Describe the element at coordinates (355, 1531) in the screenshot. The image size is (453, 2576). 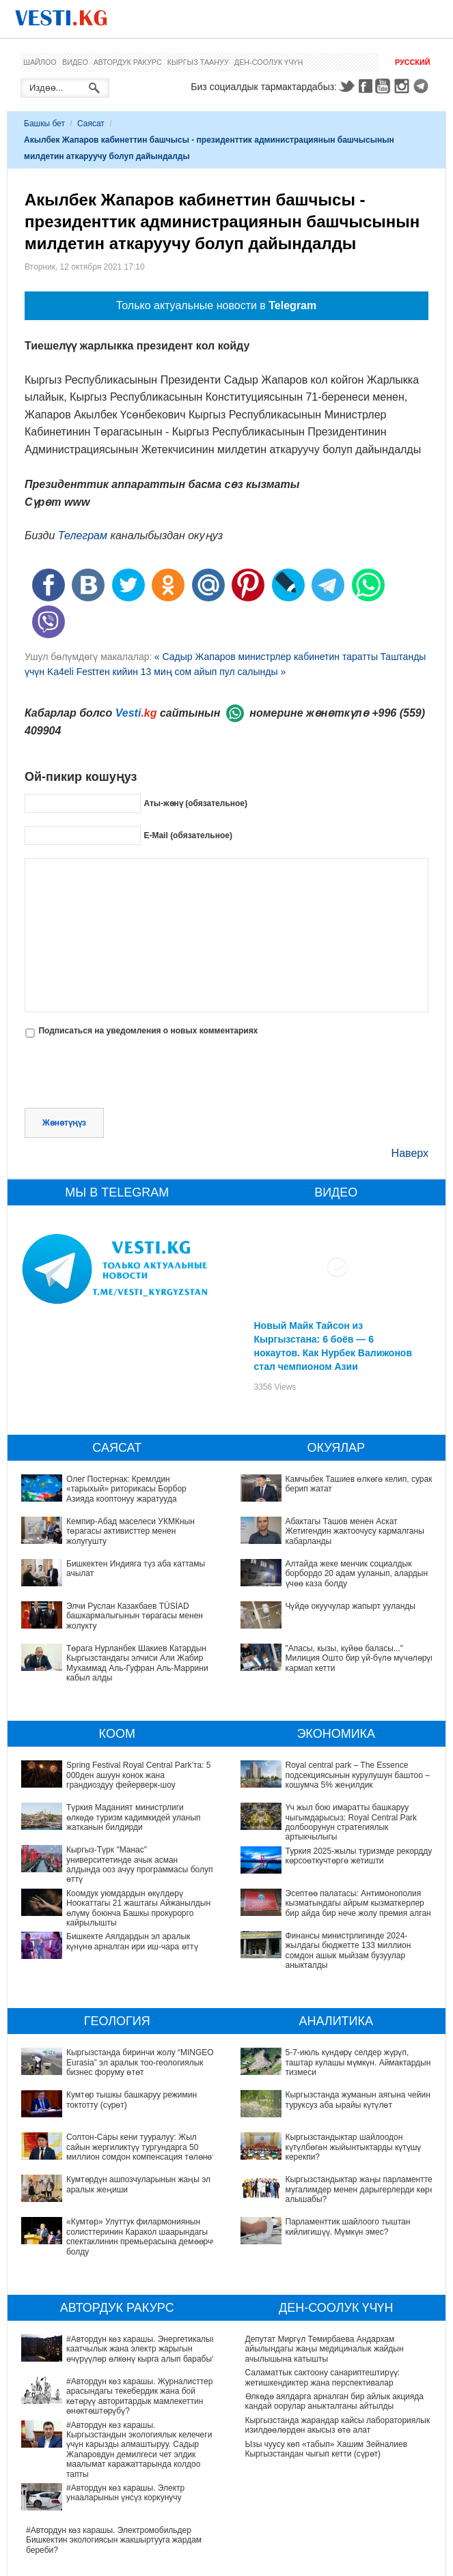
I see `Абактагы Ташов менен Аскат Жетигендин жактоочусу кармалганы кабарланды` at that location.